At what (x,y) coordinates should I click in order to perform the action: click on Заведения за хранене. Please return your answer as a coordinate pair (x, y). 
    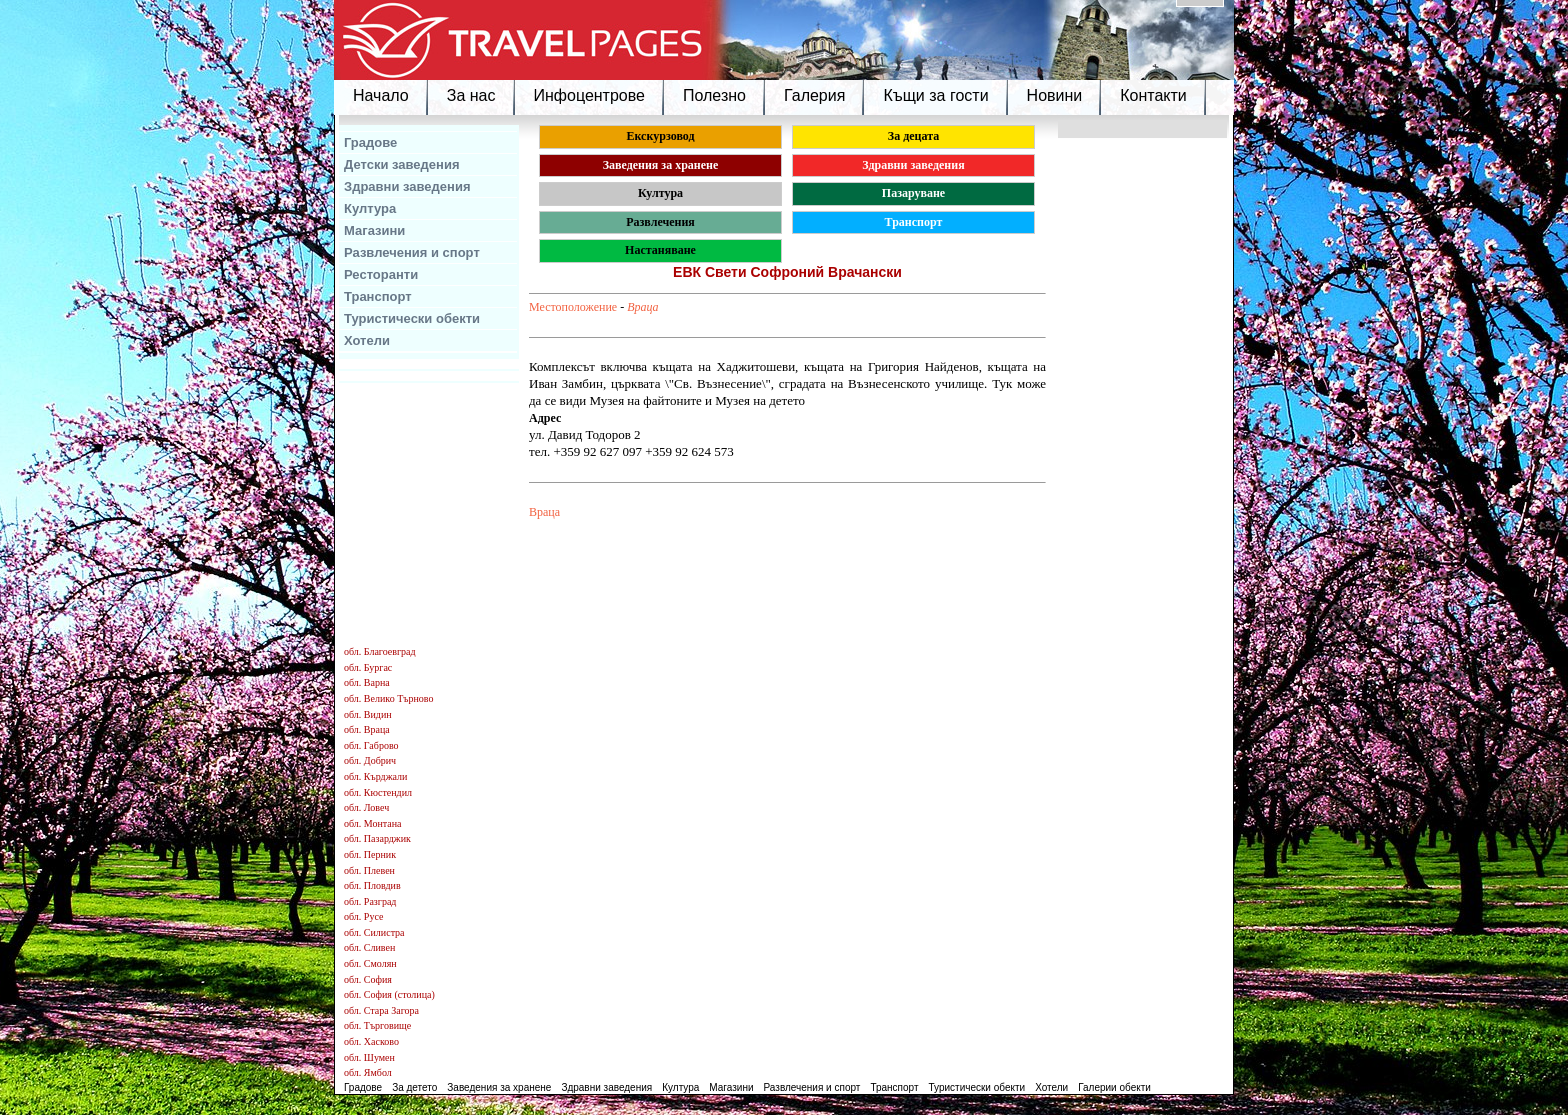
    Looking at the image, I should click on (661, 165).